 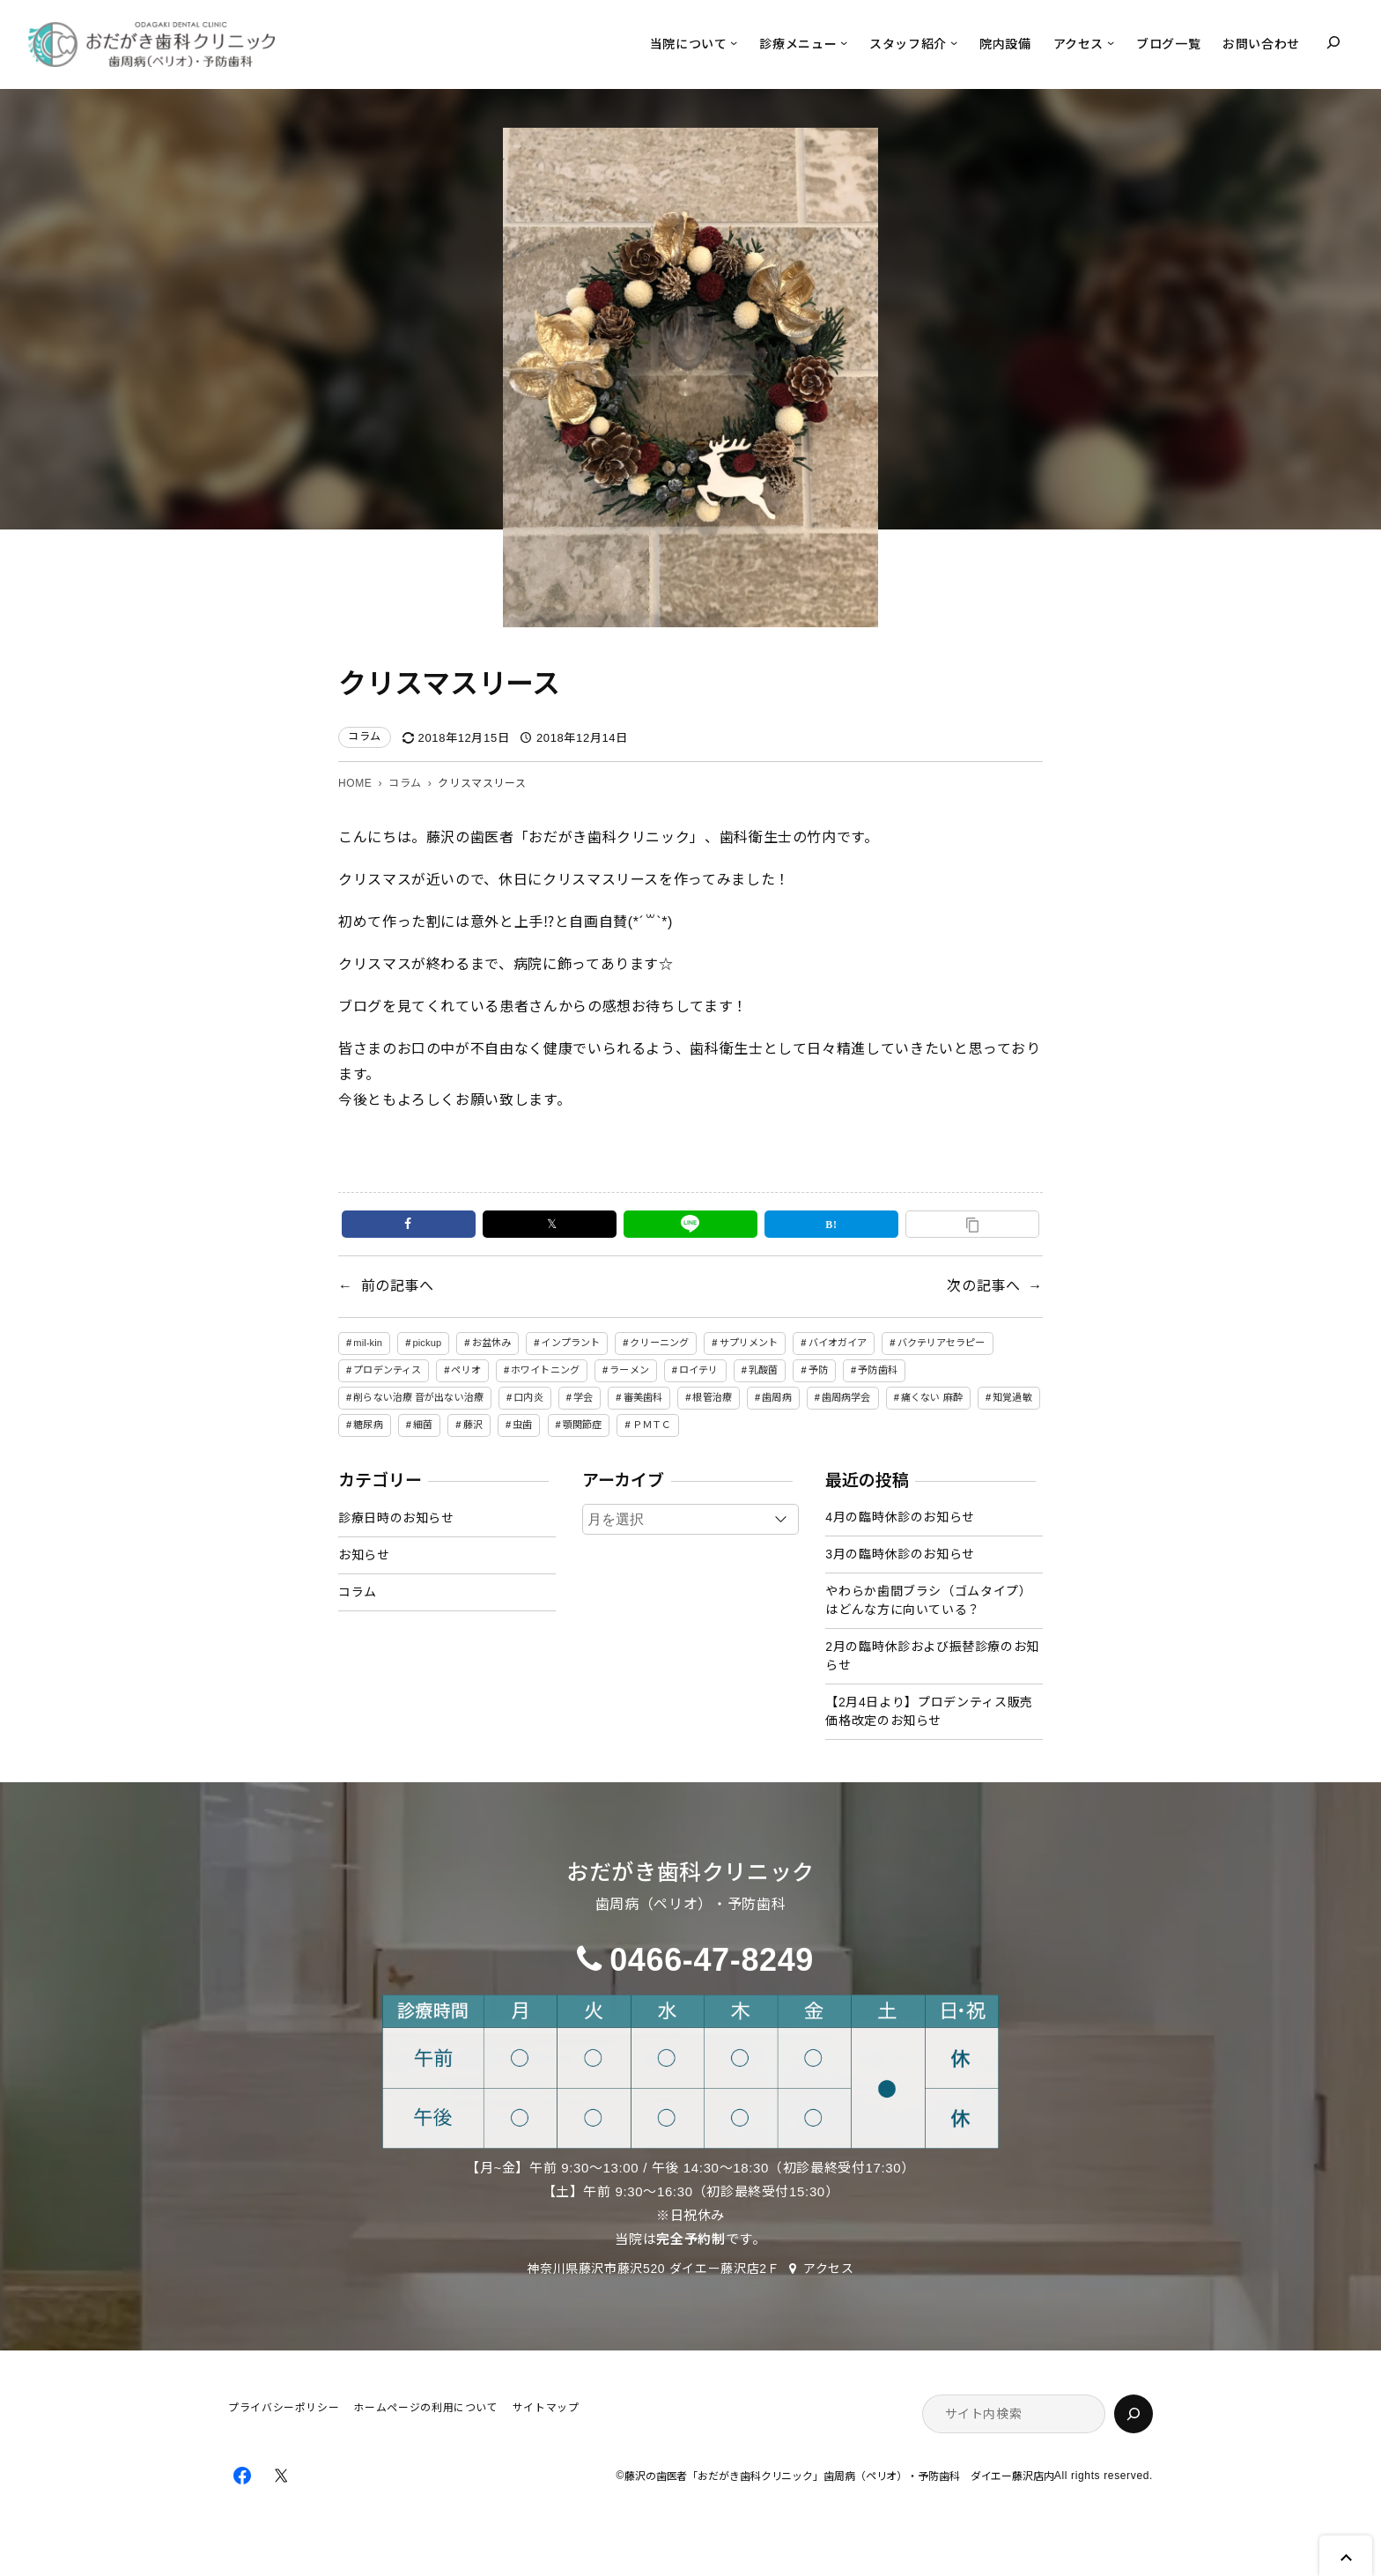 What do you see at coordinates (367, 1424) in the screenshot?
I see `糖尿病 [糖尿病 (1個の項目)]` at bounding box center [367, 1424].